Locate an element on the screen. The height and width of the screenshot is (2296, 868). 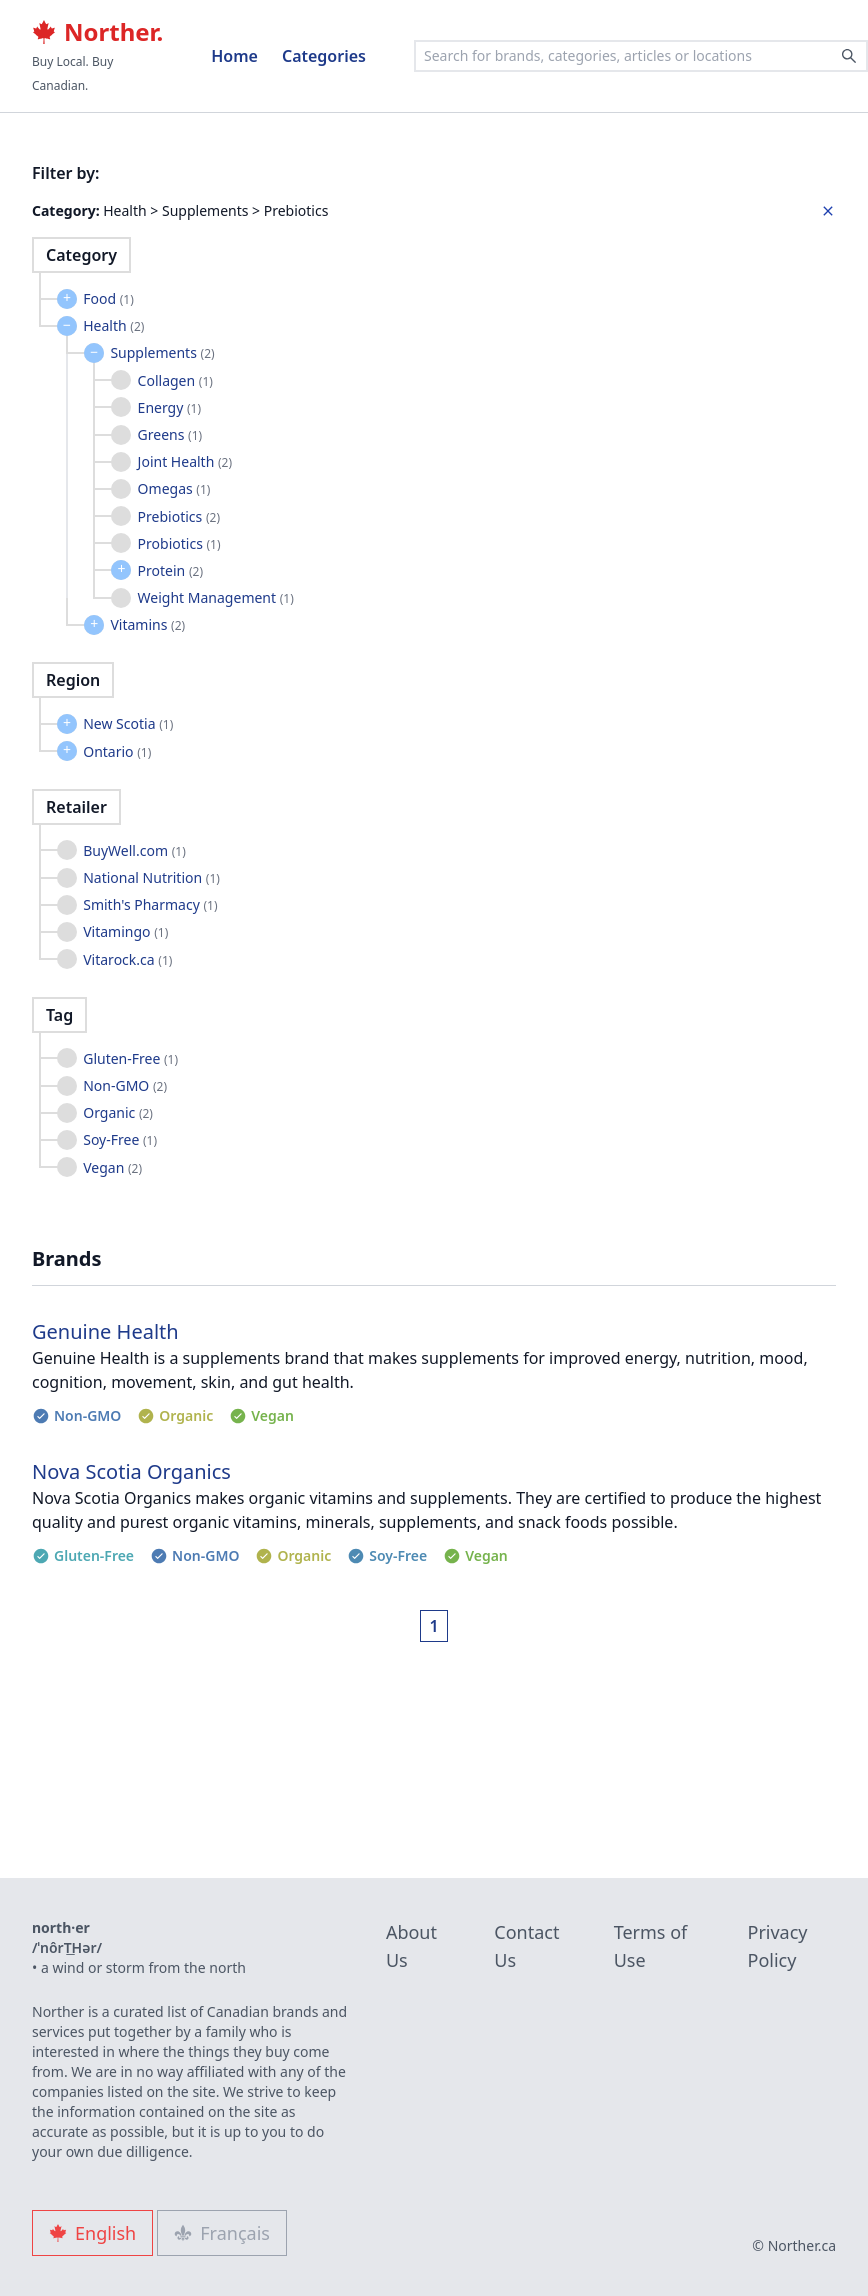
Vitamins is located at coordinates (147, 624).